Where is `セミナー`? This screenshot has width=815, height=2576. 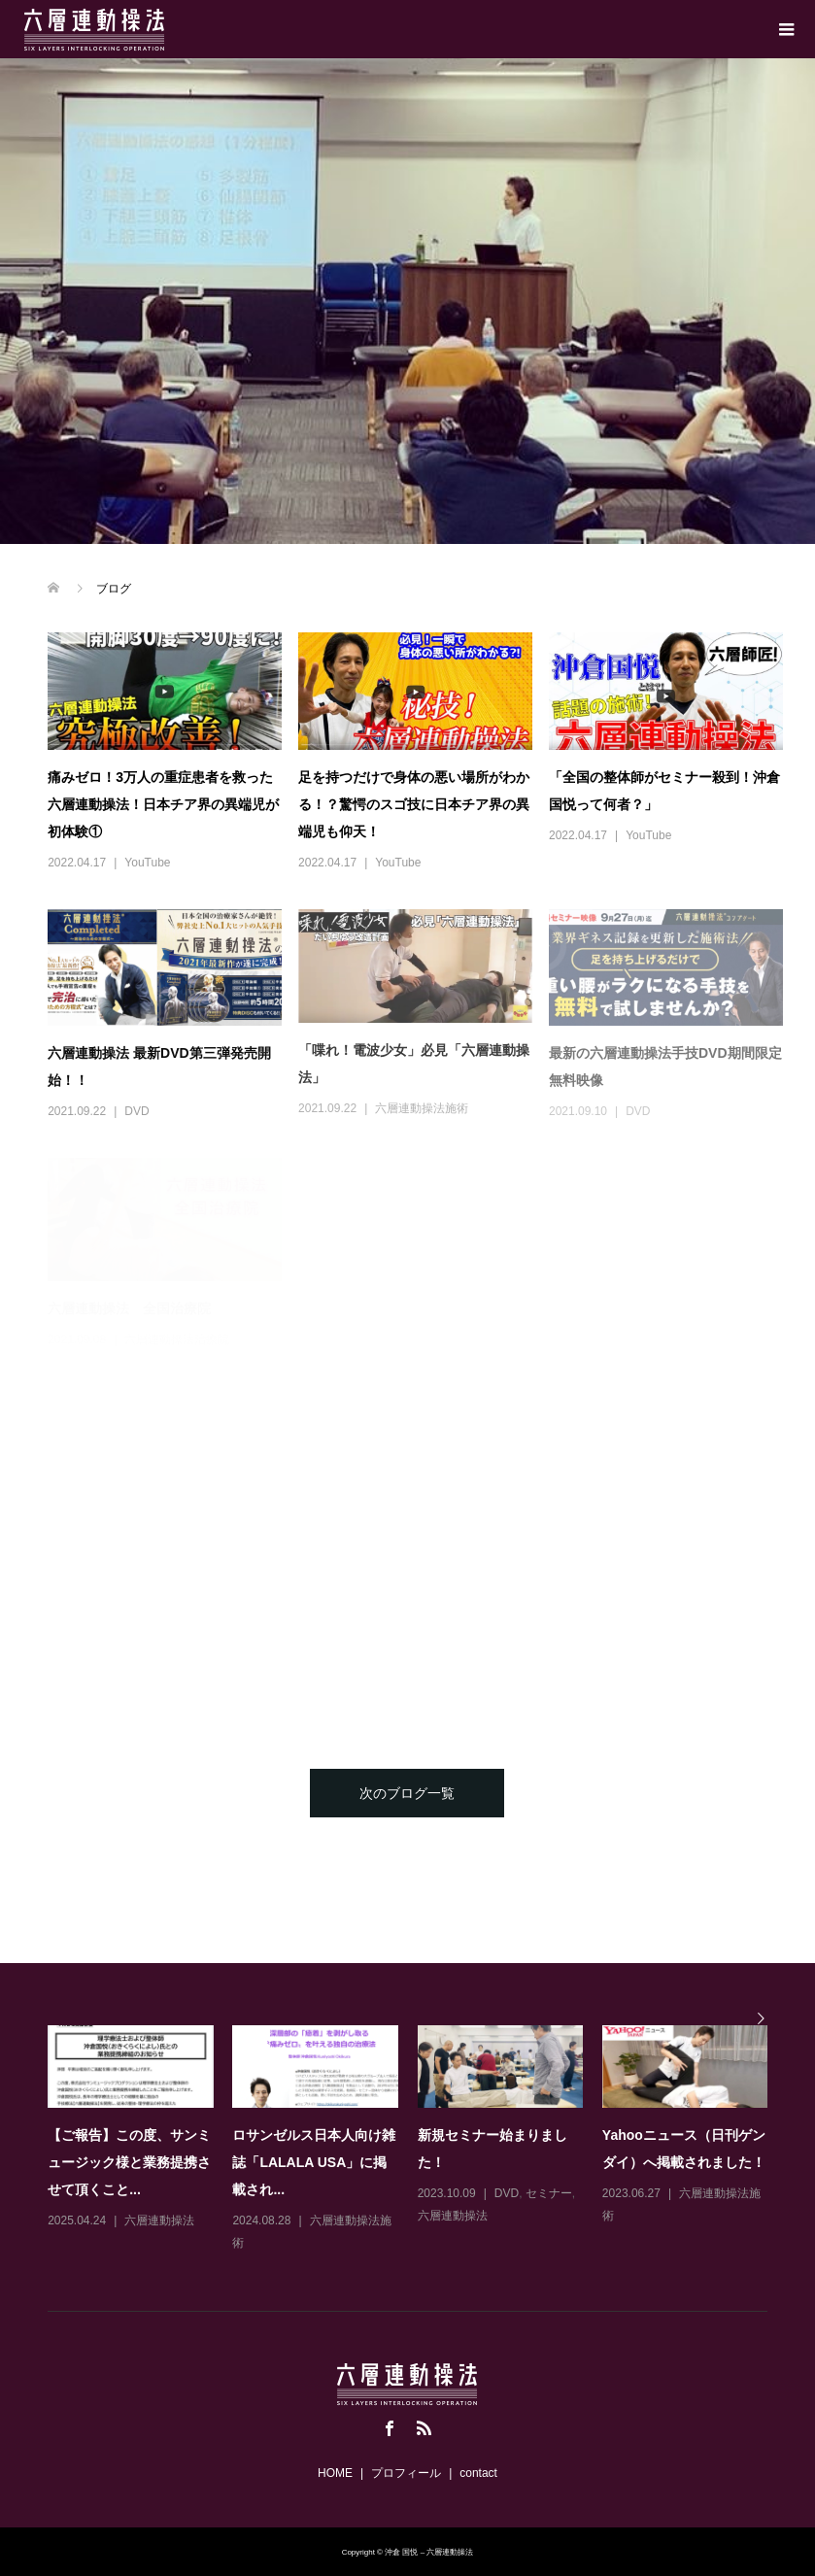
セミナー is located at coordinates (549, 2193).